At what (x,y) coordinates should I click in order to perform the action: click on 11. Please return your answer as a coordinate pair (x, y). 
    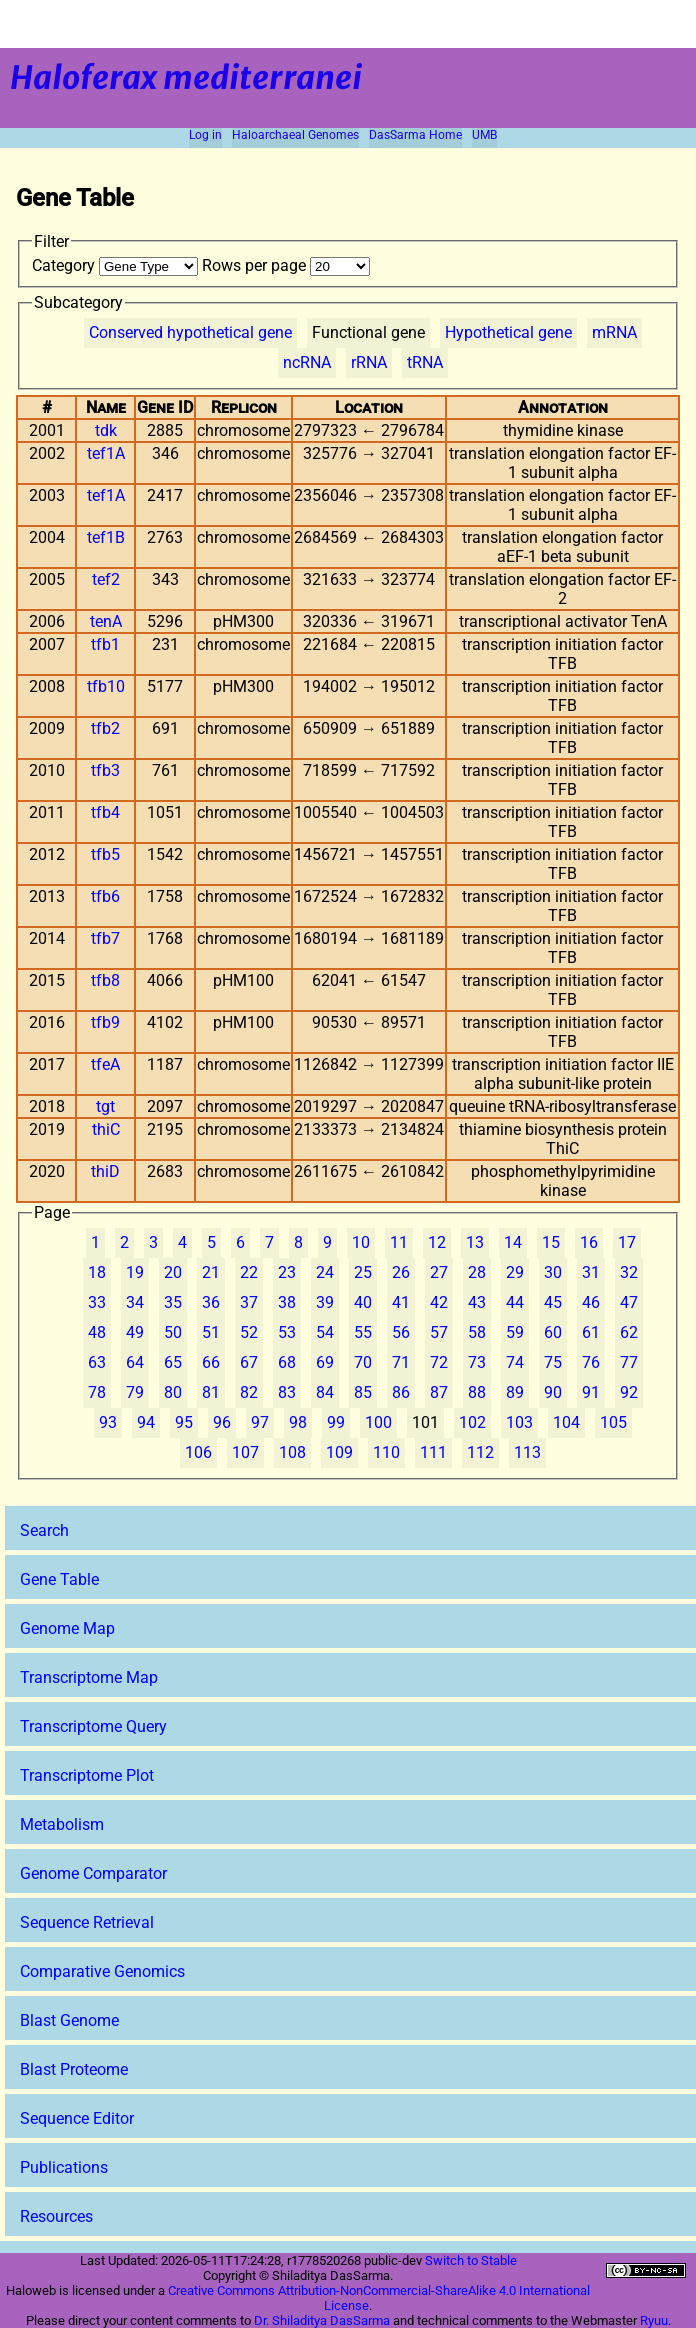
    Looking at the image, I should click on (399, 1242).